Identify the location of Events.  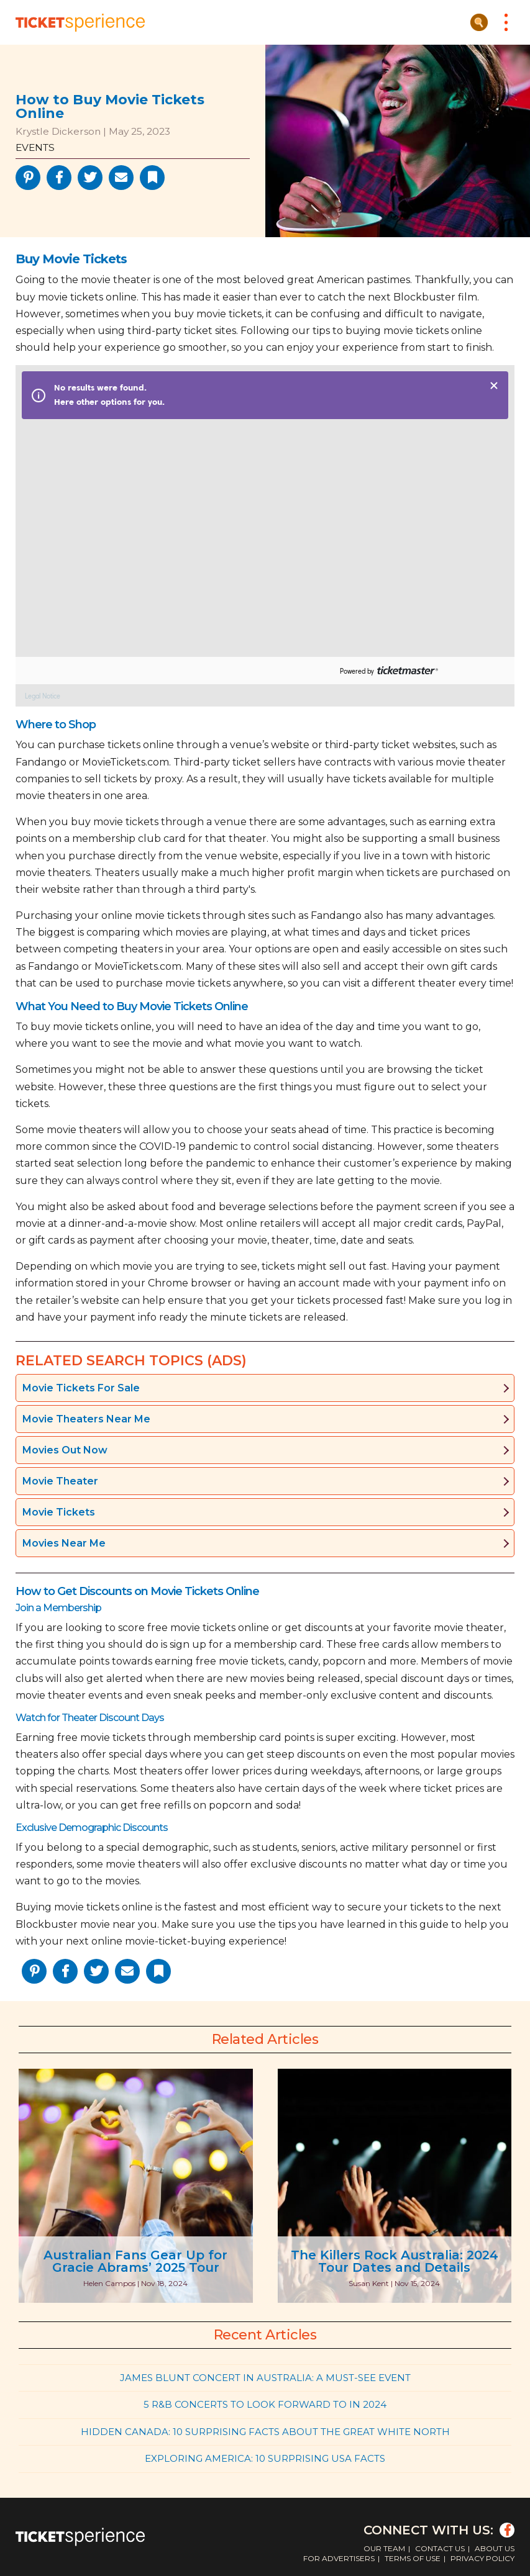
(35, 147).